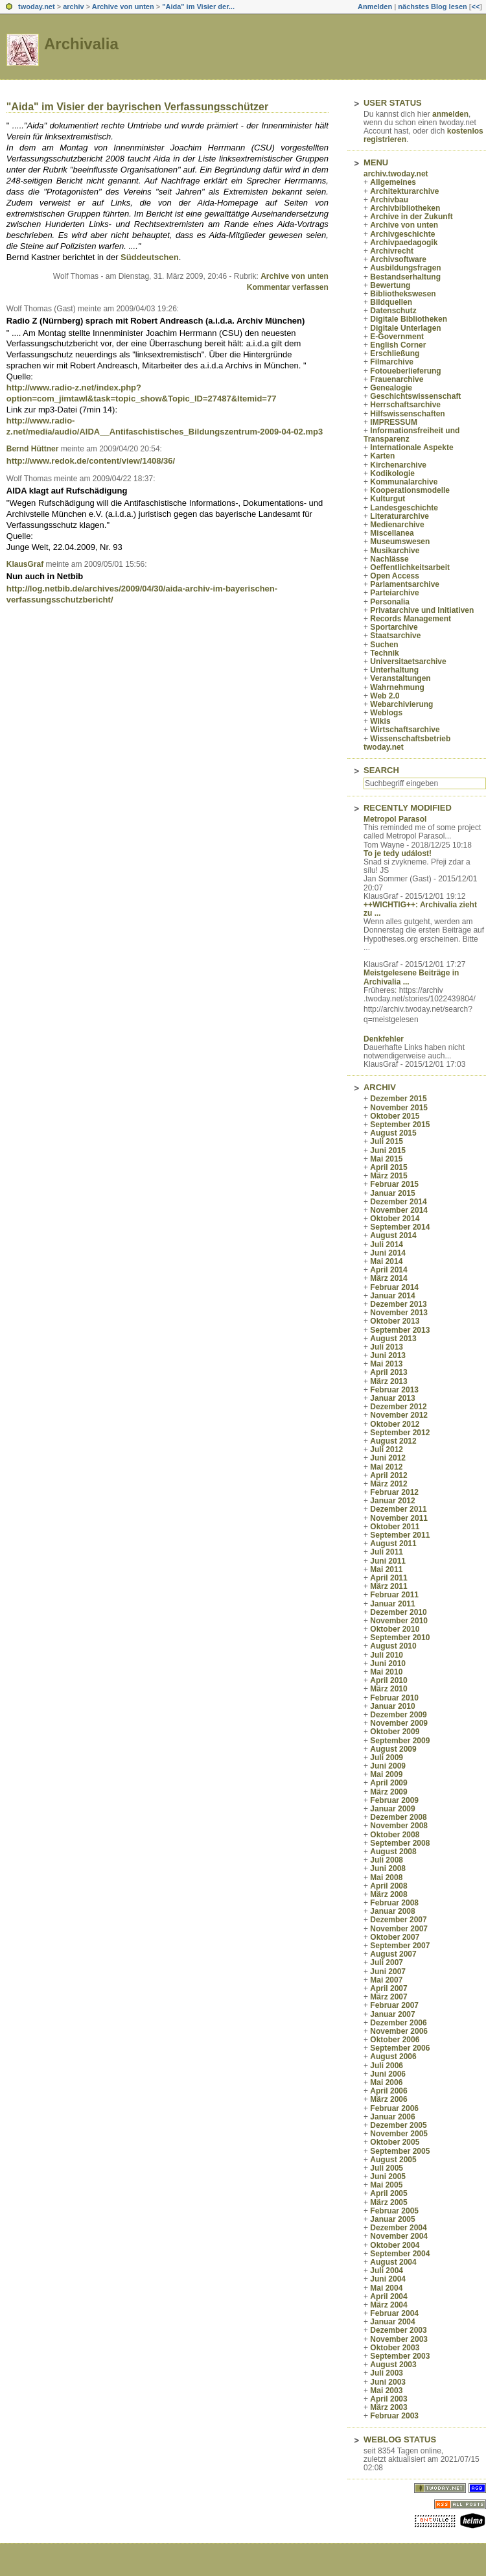 Image resolution: width=486 pixels, height=2576 pixels. I want to click on Oktober 2009, so click(394, 1731).